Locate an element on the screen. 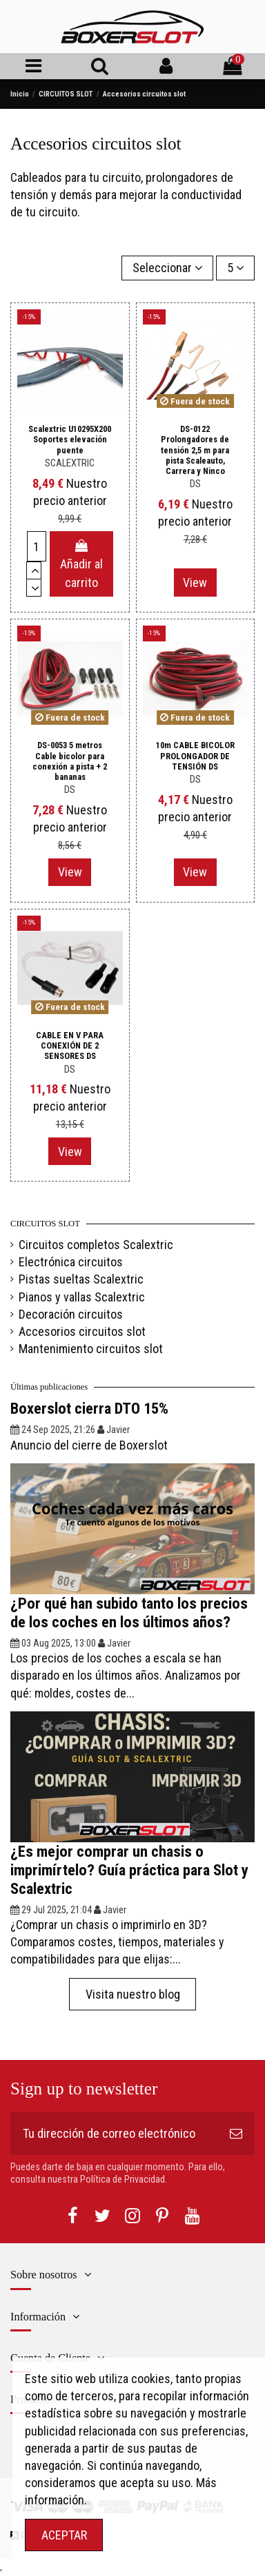 The image size is (265, 2576). Boxerslot cierra DTO 15% is located at coordinates (89, 1408).